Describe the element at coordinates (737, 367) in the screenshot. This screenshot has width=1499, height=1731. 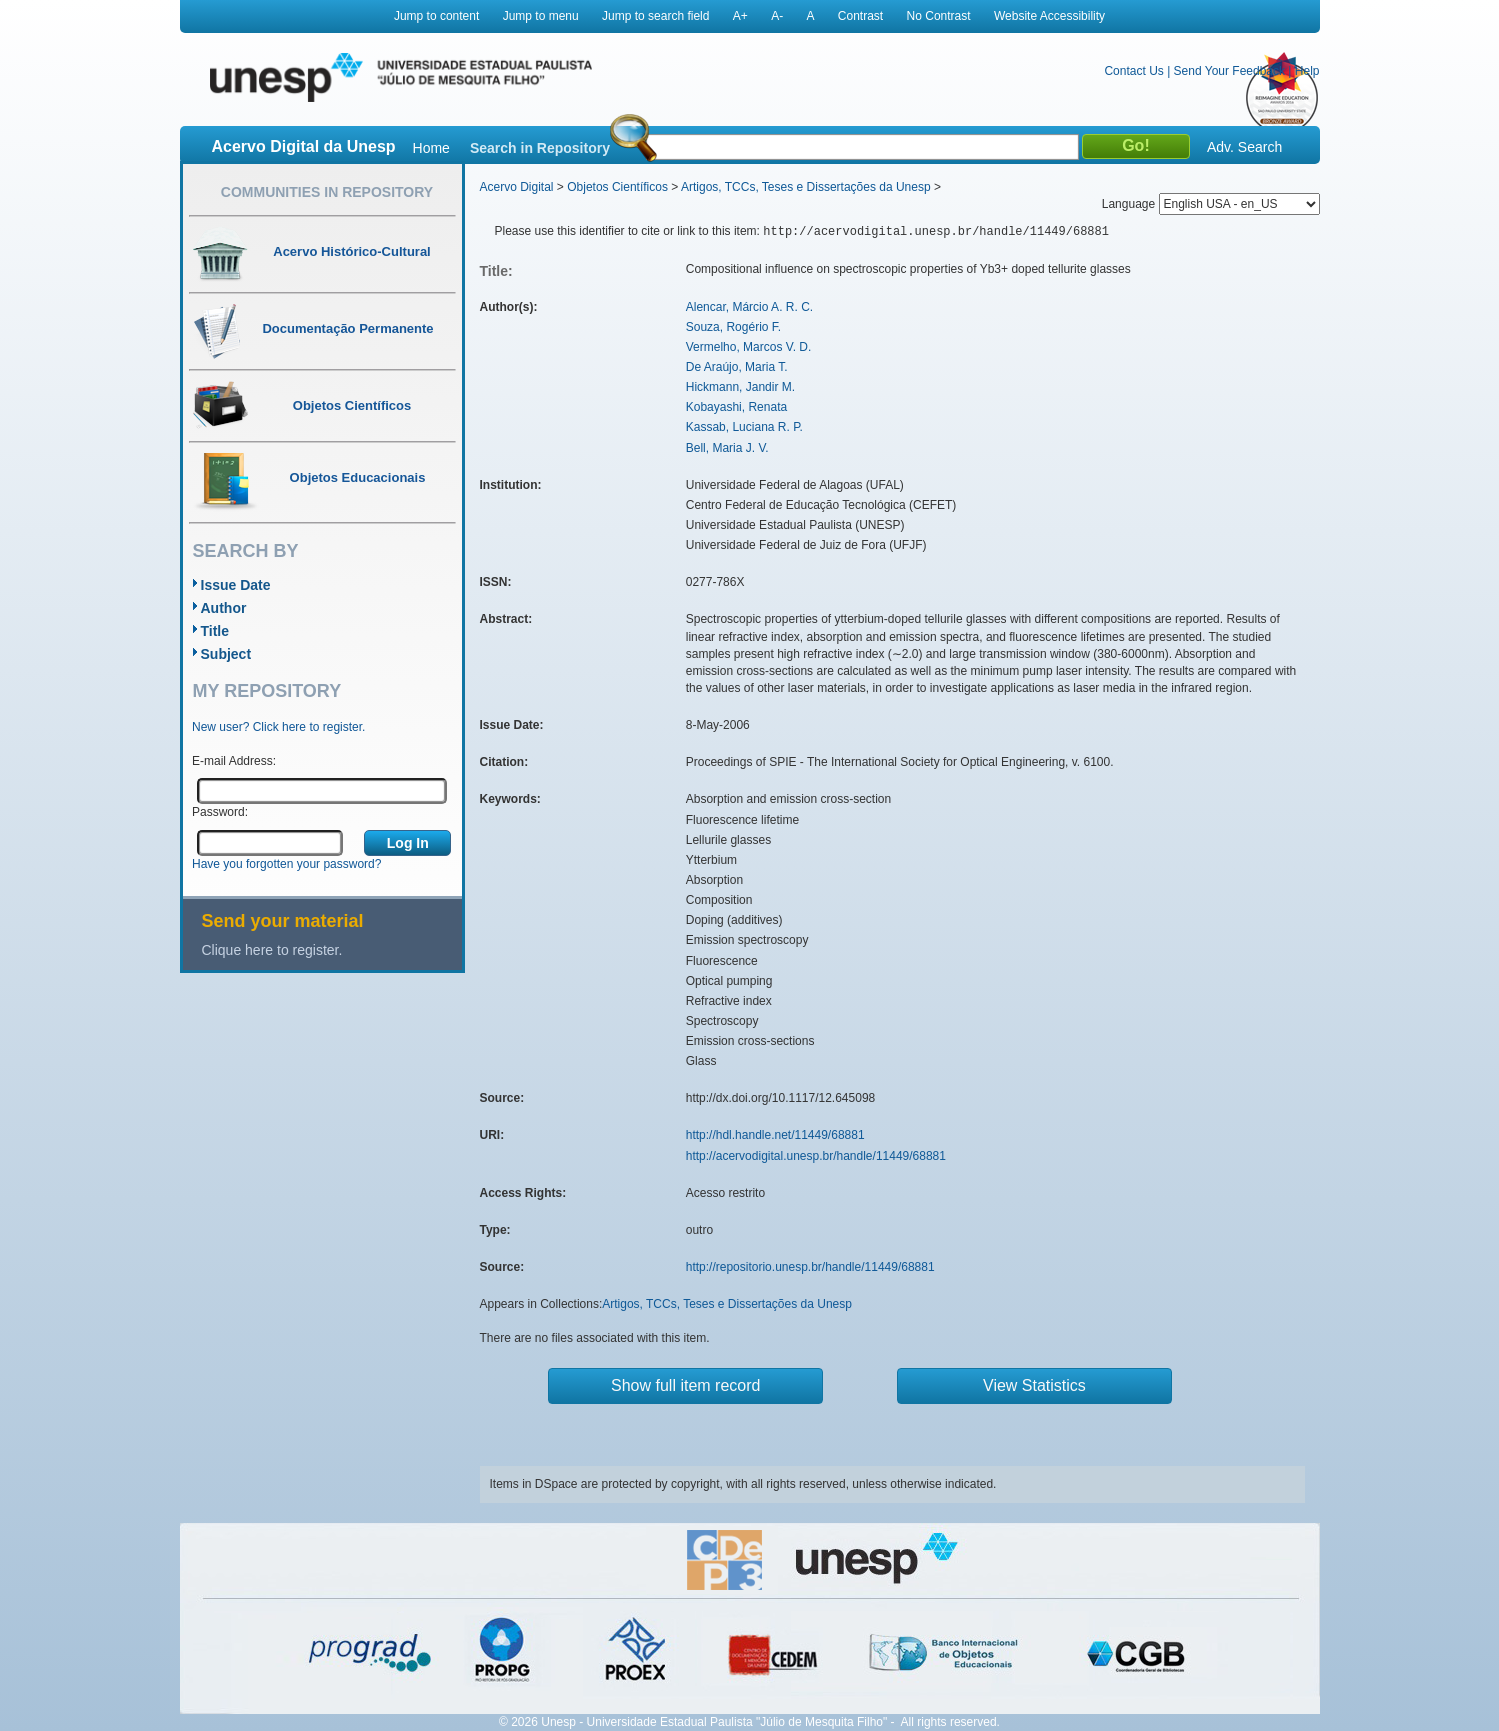
I see `De Araújo, Maria T.` at that location.